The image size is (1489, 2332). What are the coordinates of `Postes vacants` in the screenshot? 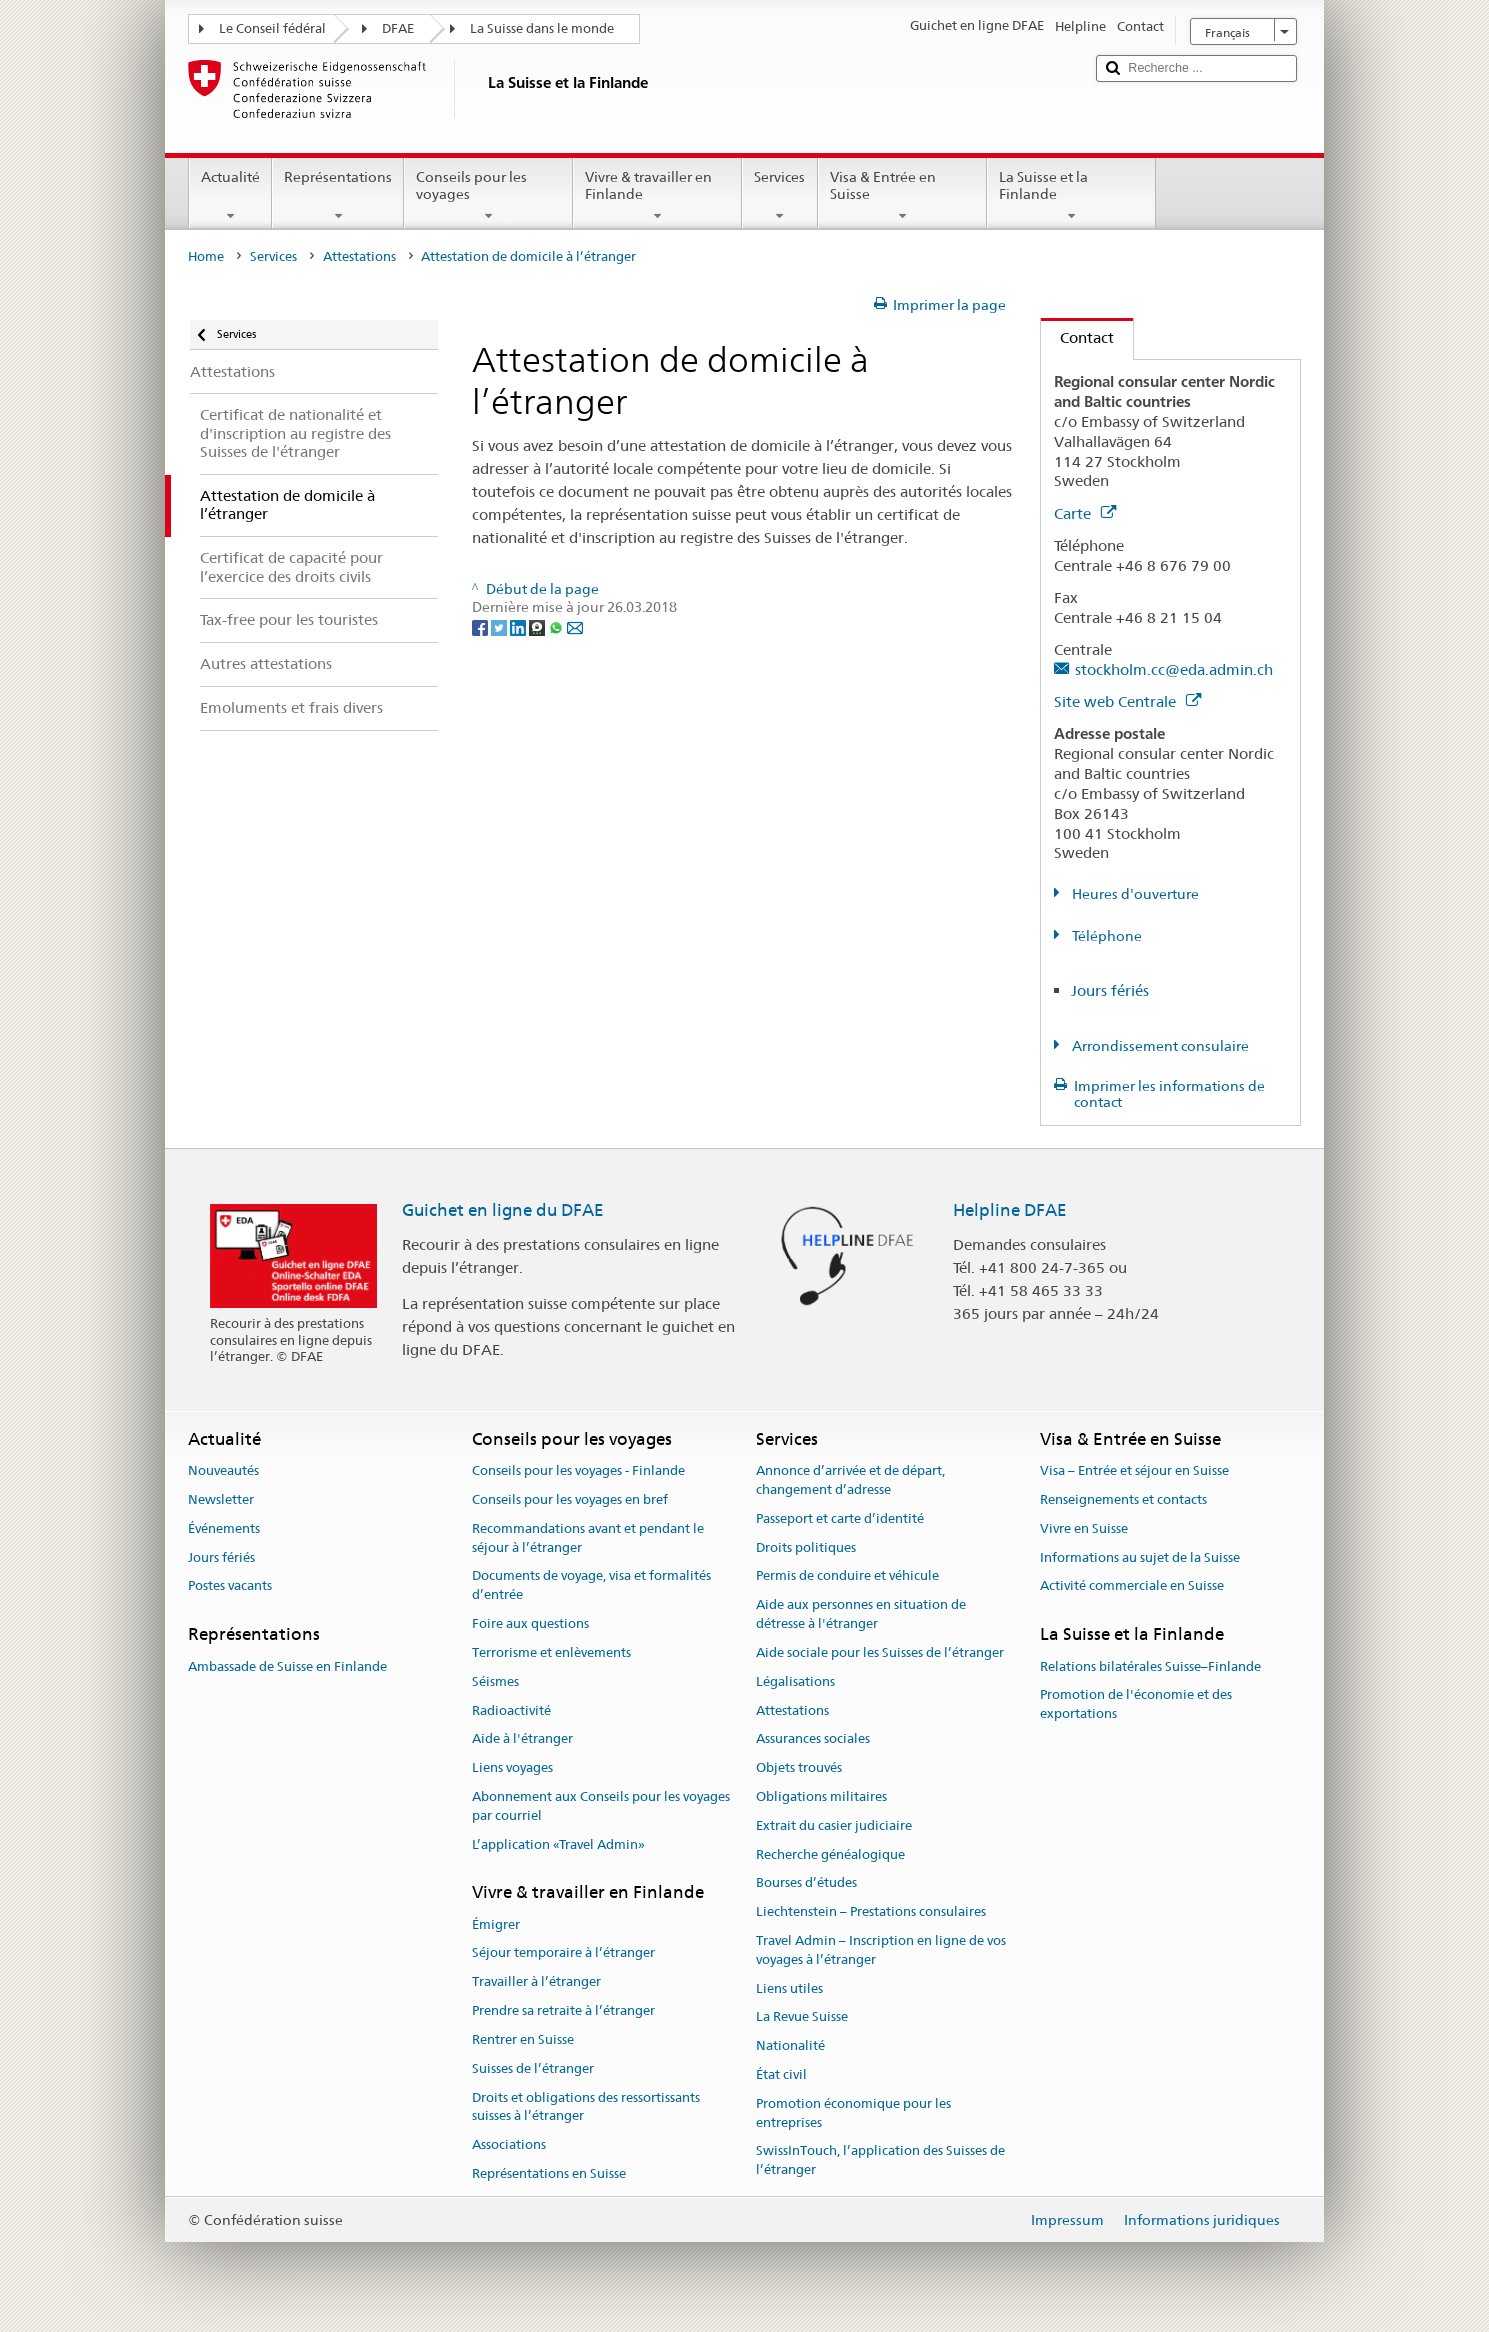 It's located at (230, 1586).